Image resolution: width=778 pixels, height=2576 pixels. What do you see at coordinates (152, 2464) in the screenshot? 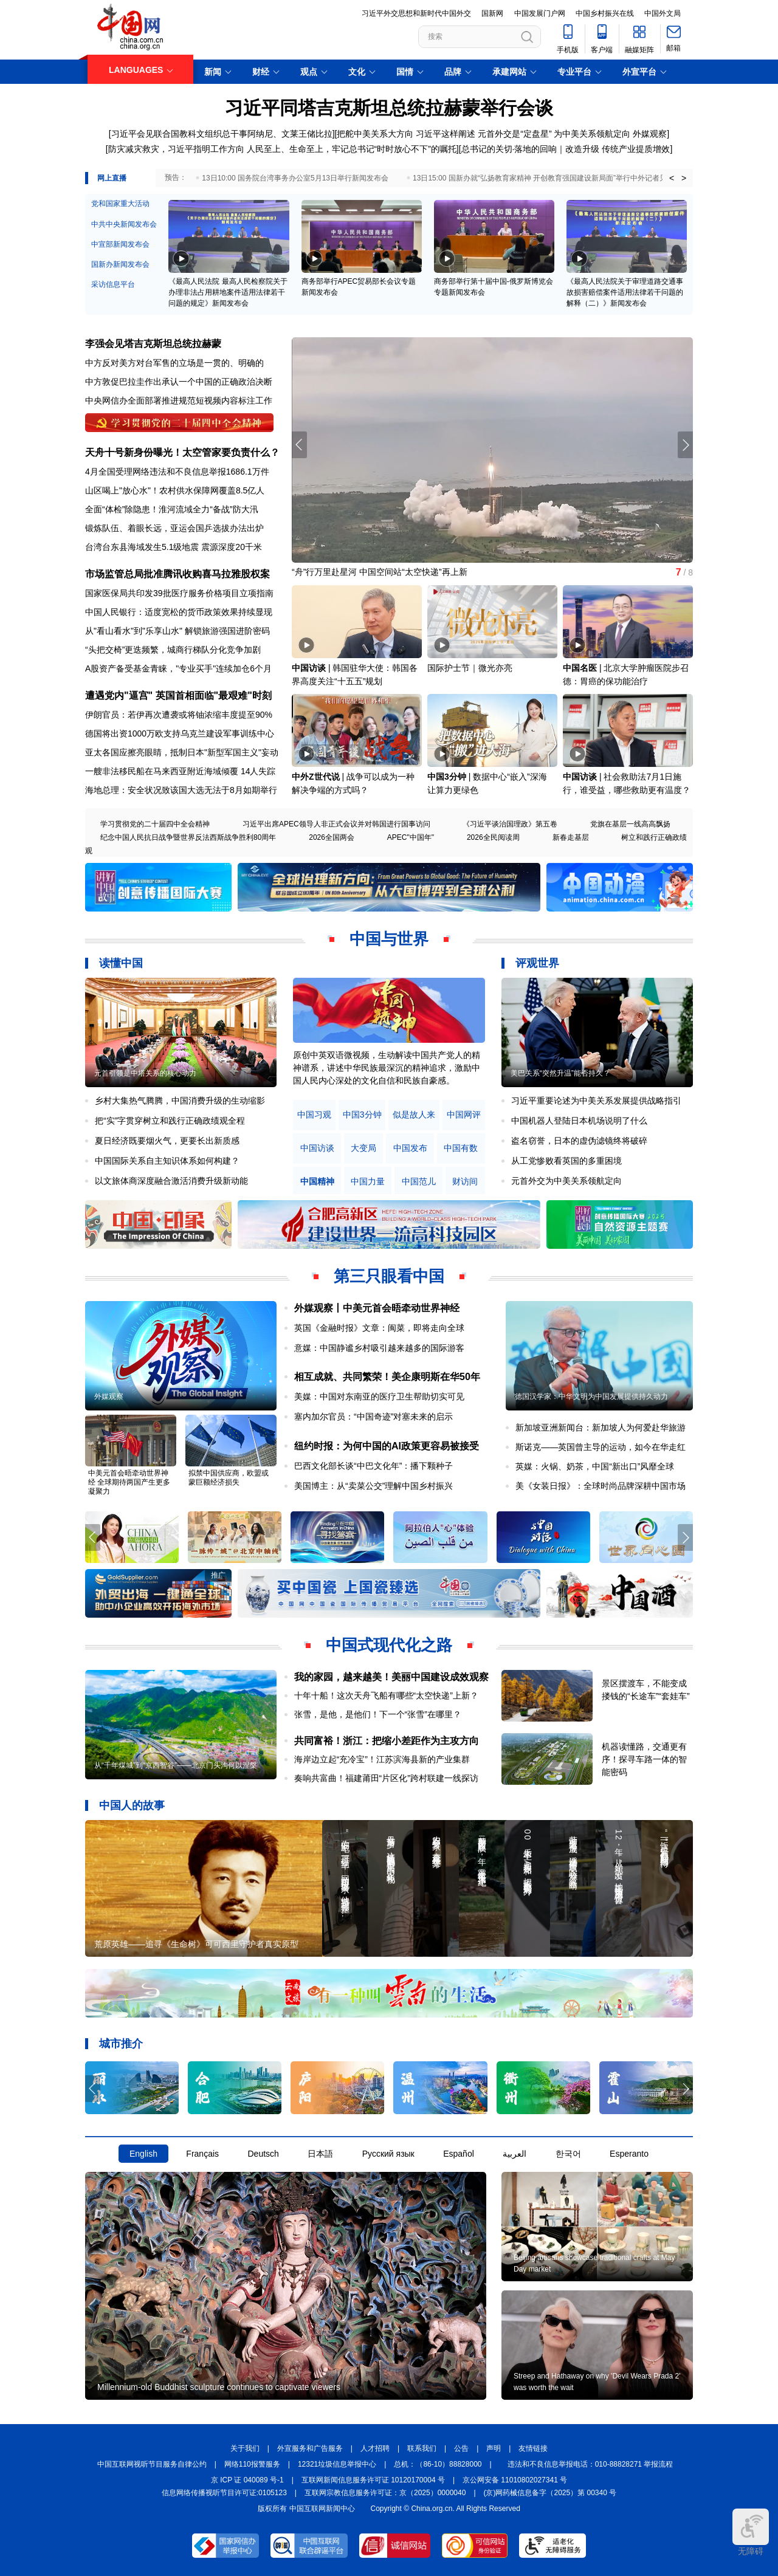
I see `中国互联网视听节目服务自律公约` at bounding box center [152, 2464].